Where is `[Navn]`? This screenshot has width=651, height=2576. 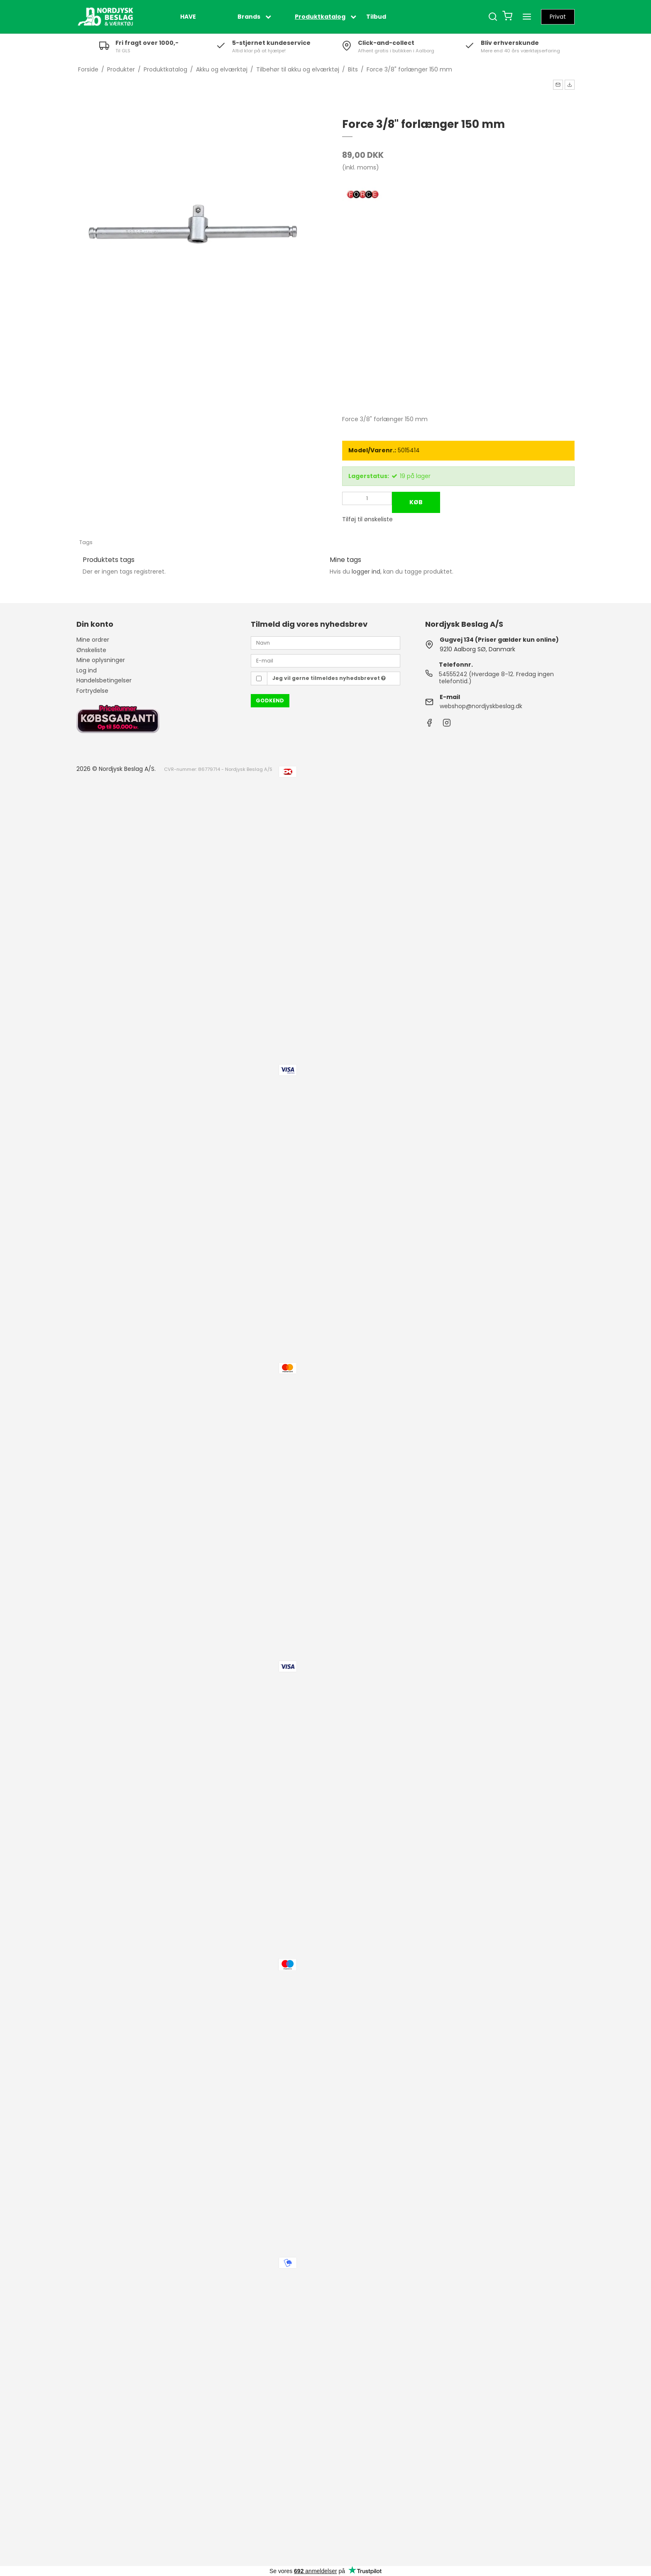
[Navn] is located at coordinates (325, 642).